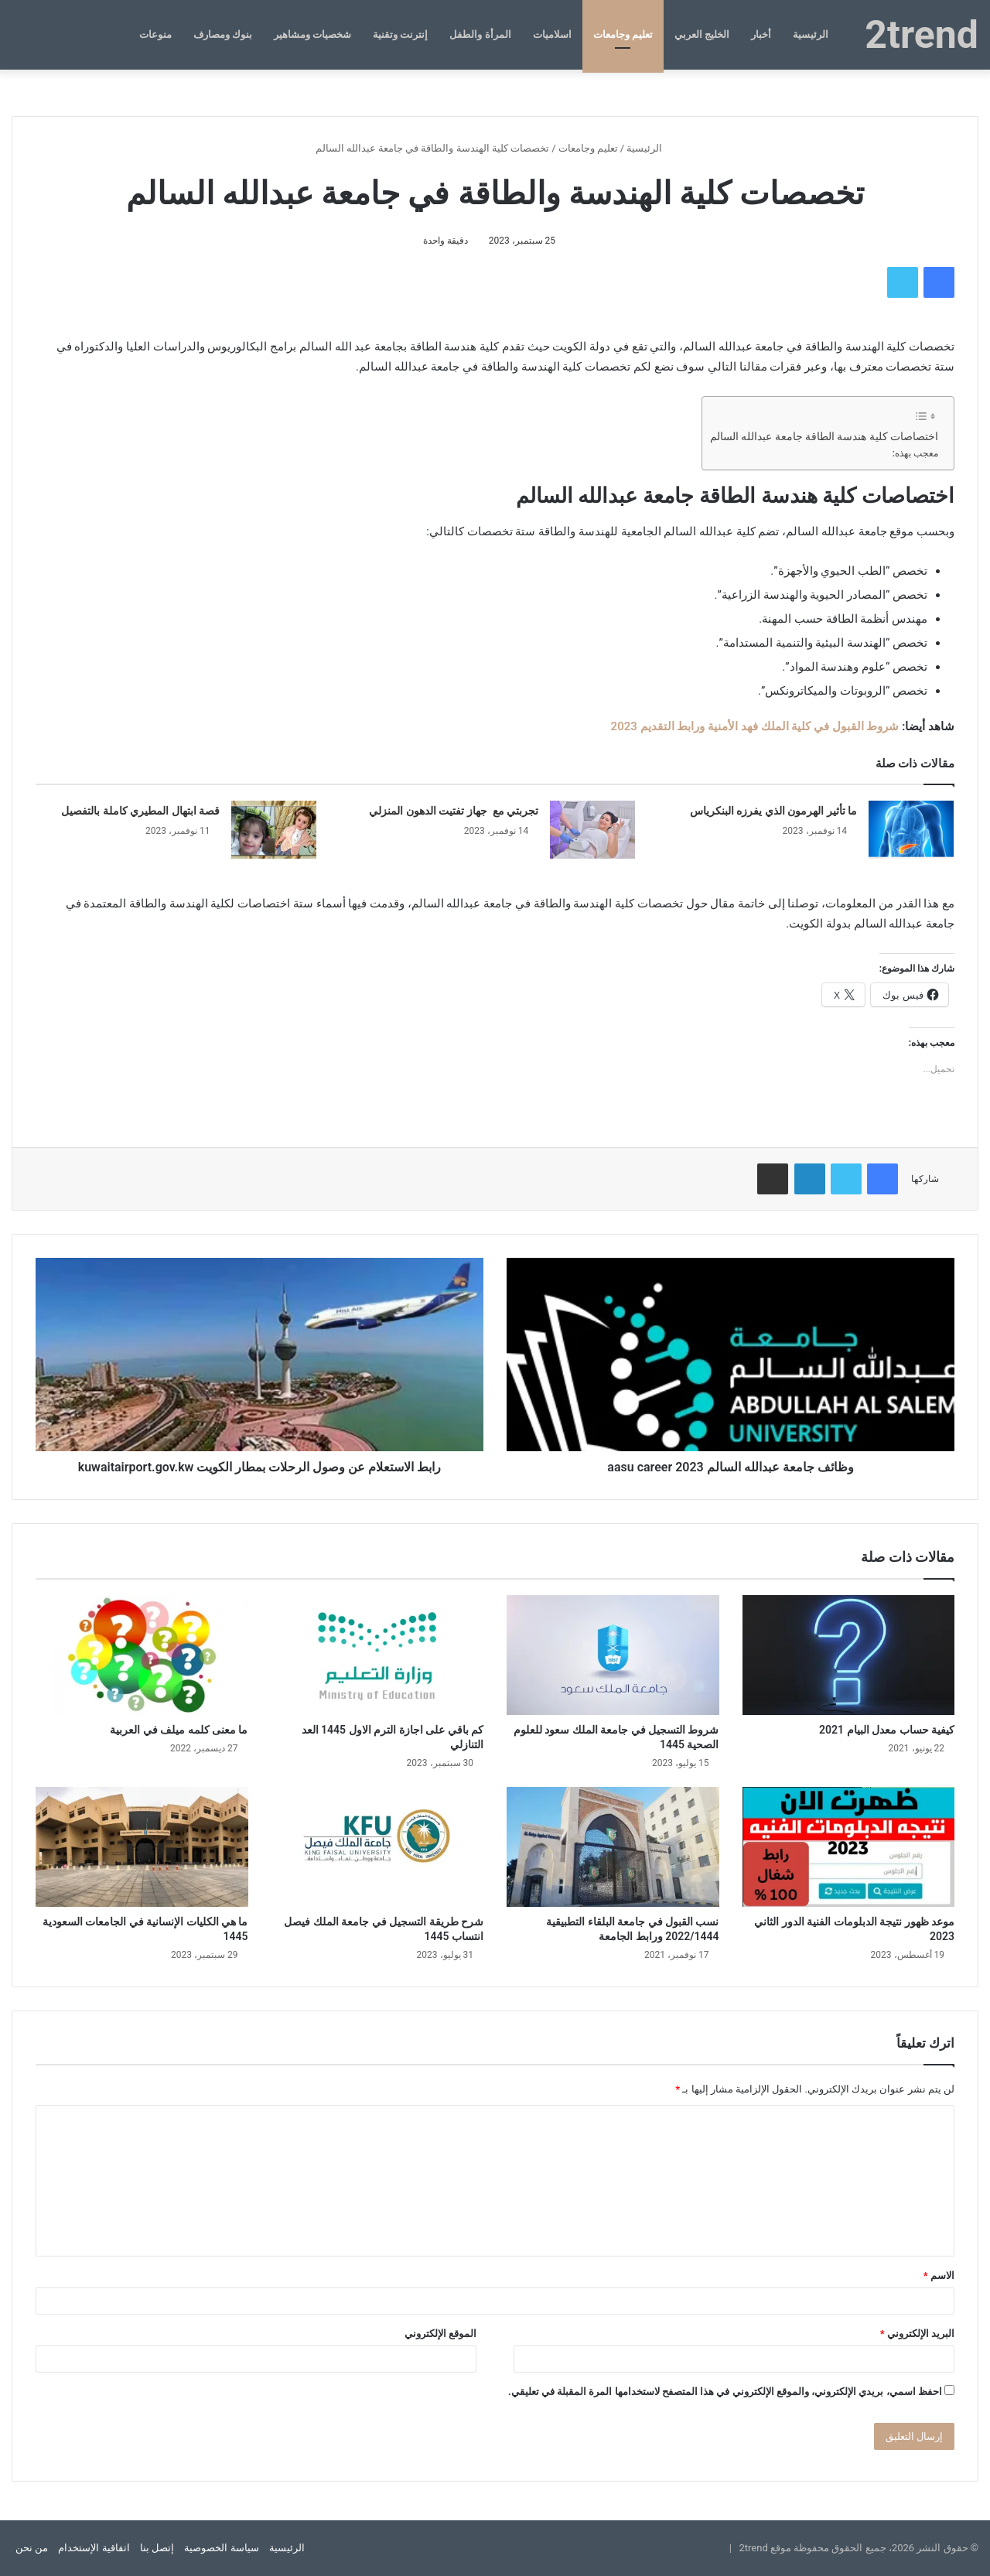 The width and height of the screenshot is (990, 2576). I want to click on تجربتي مع جهاز تفتيت الدهون المنزلي, so click(453, 811).